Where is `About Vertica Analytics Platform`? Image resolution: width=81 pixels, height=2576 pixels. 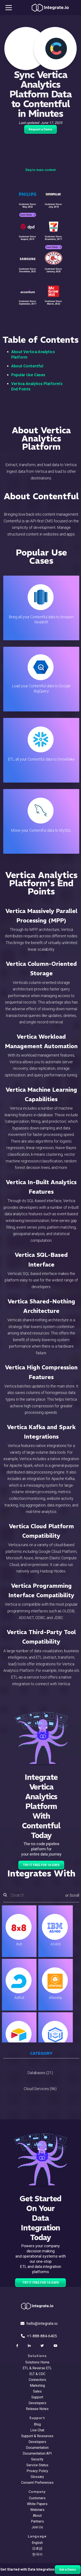
About Vertica Analytics Platform is located at coordinates (33, 354).